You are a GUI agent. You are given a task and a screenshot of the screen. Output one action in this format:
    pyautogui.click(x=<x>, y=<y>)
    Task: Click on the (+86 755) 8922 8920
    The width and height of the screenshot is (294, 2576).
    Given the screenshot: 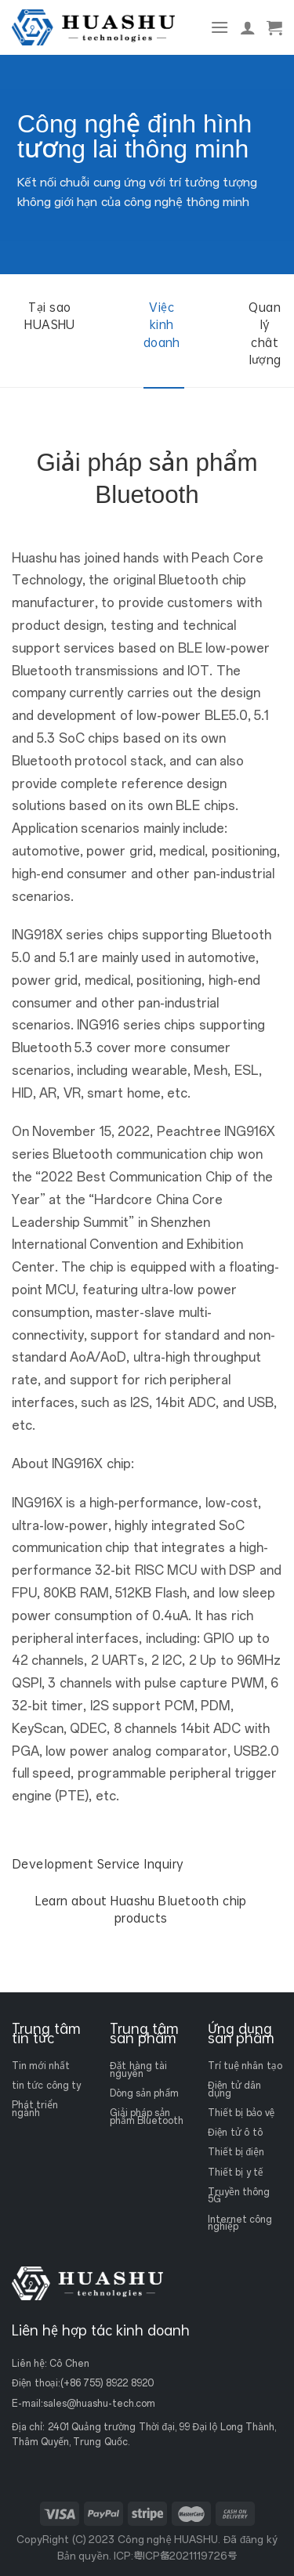 What is the action you would take?
    pyautogui.click(x=107, y=2383)
    